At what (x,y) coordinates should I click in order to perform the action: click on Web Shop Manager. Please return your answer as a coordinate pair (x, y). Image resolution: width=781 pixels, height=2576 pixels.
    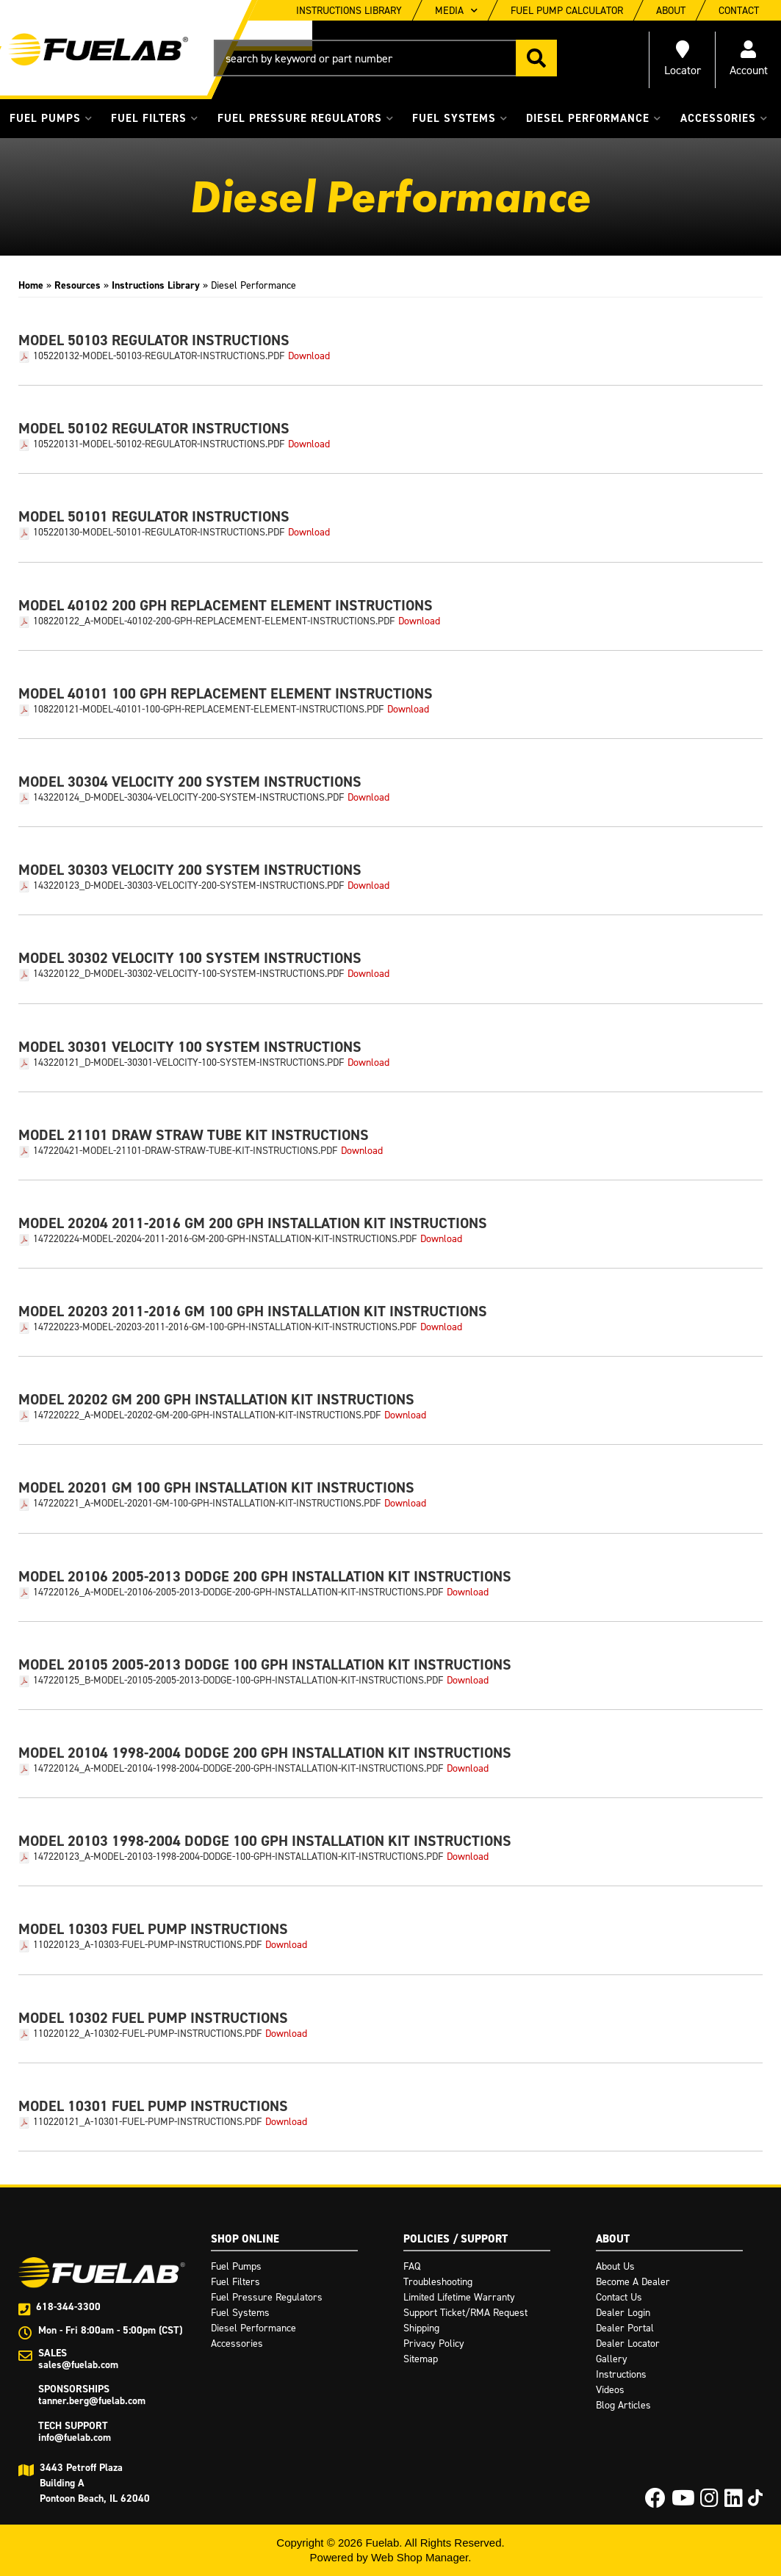
    Looking at the image, I should click on (419, 2557).